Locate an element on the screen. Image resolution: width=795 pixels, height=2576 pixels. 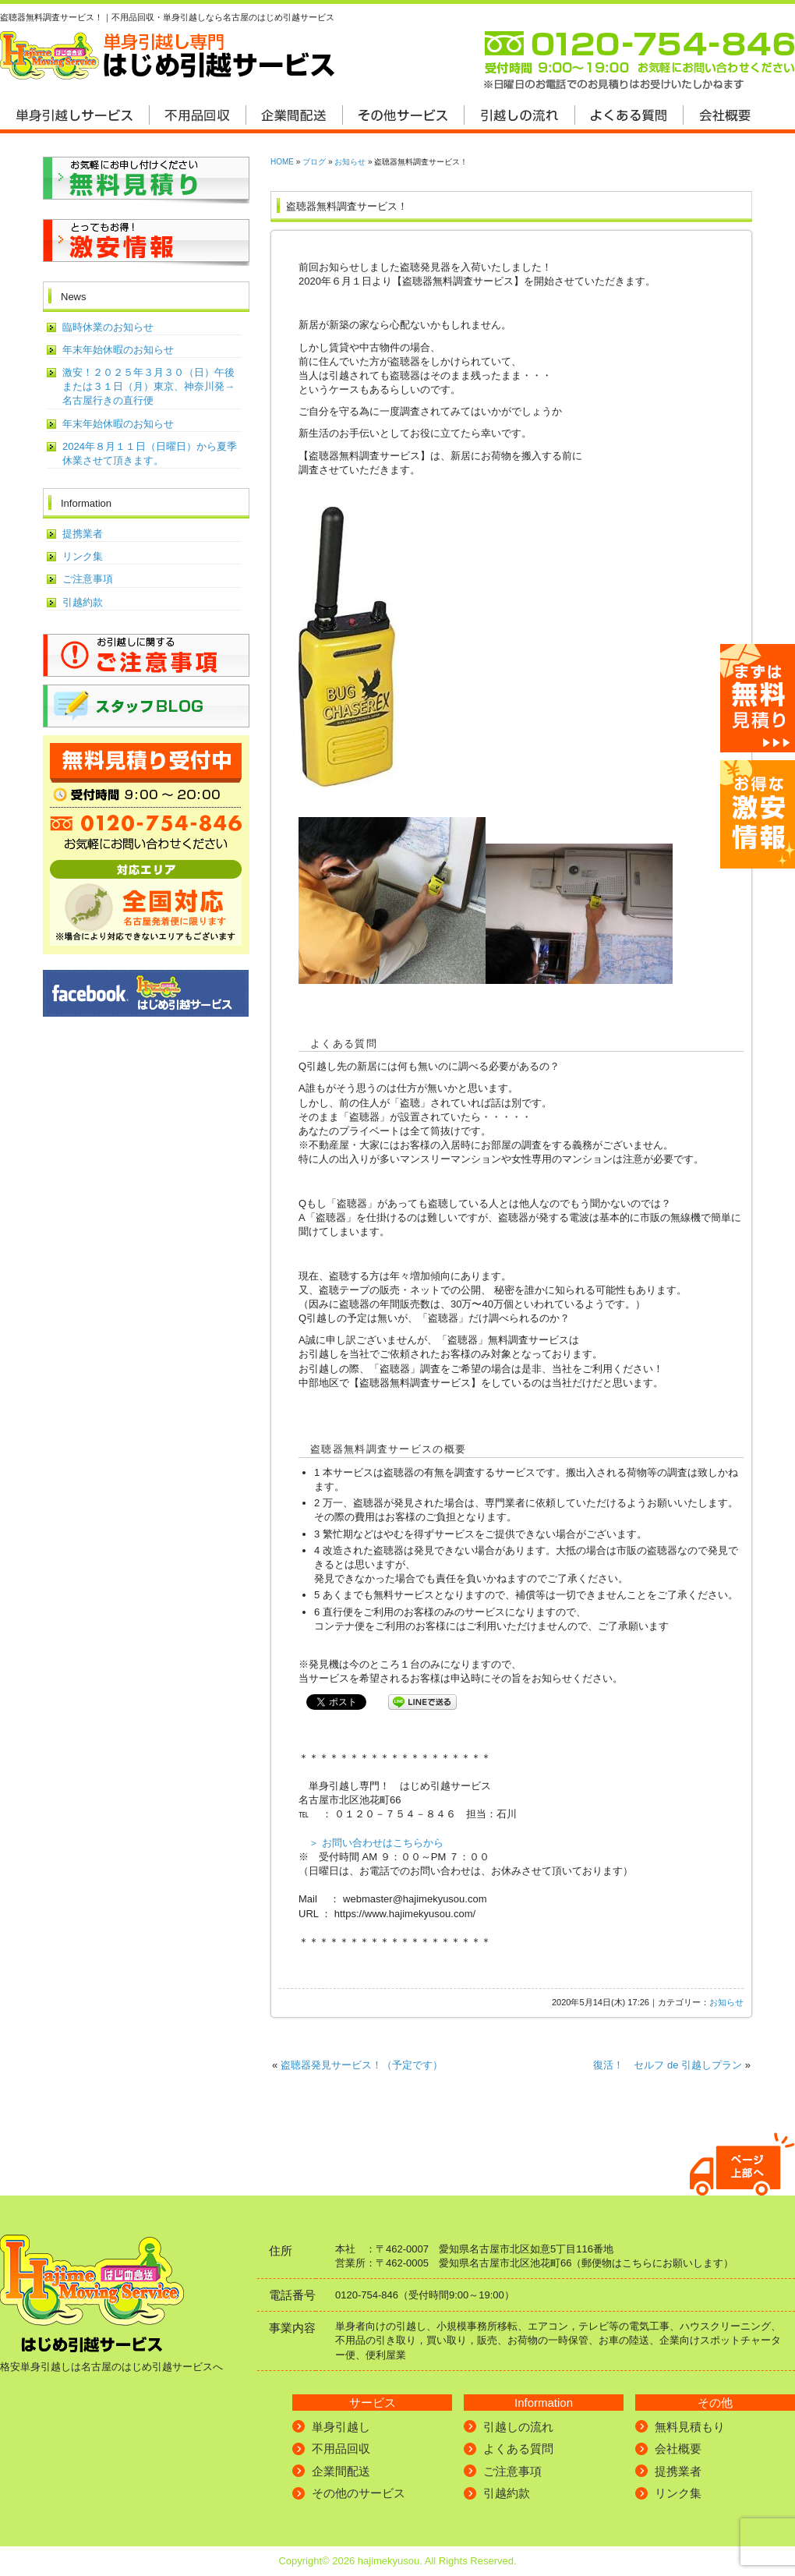
盗聴器発見サービス！（予定です） is located at coordinates (362, 2065).